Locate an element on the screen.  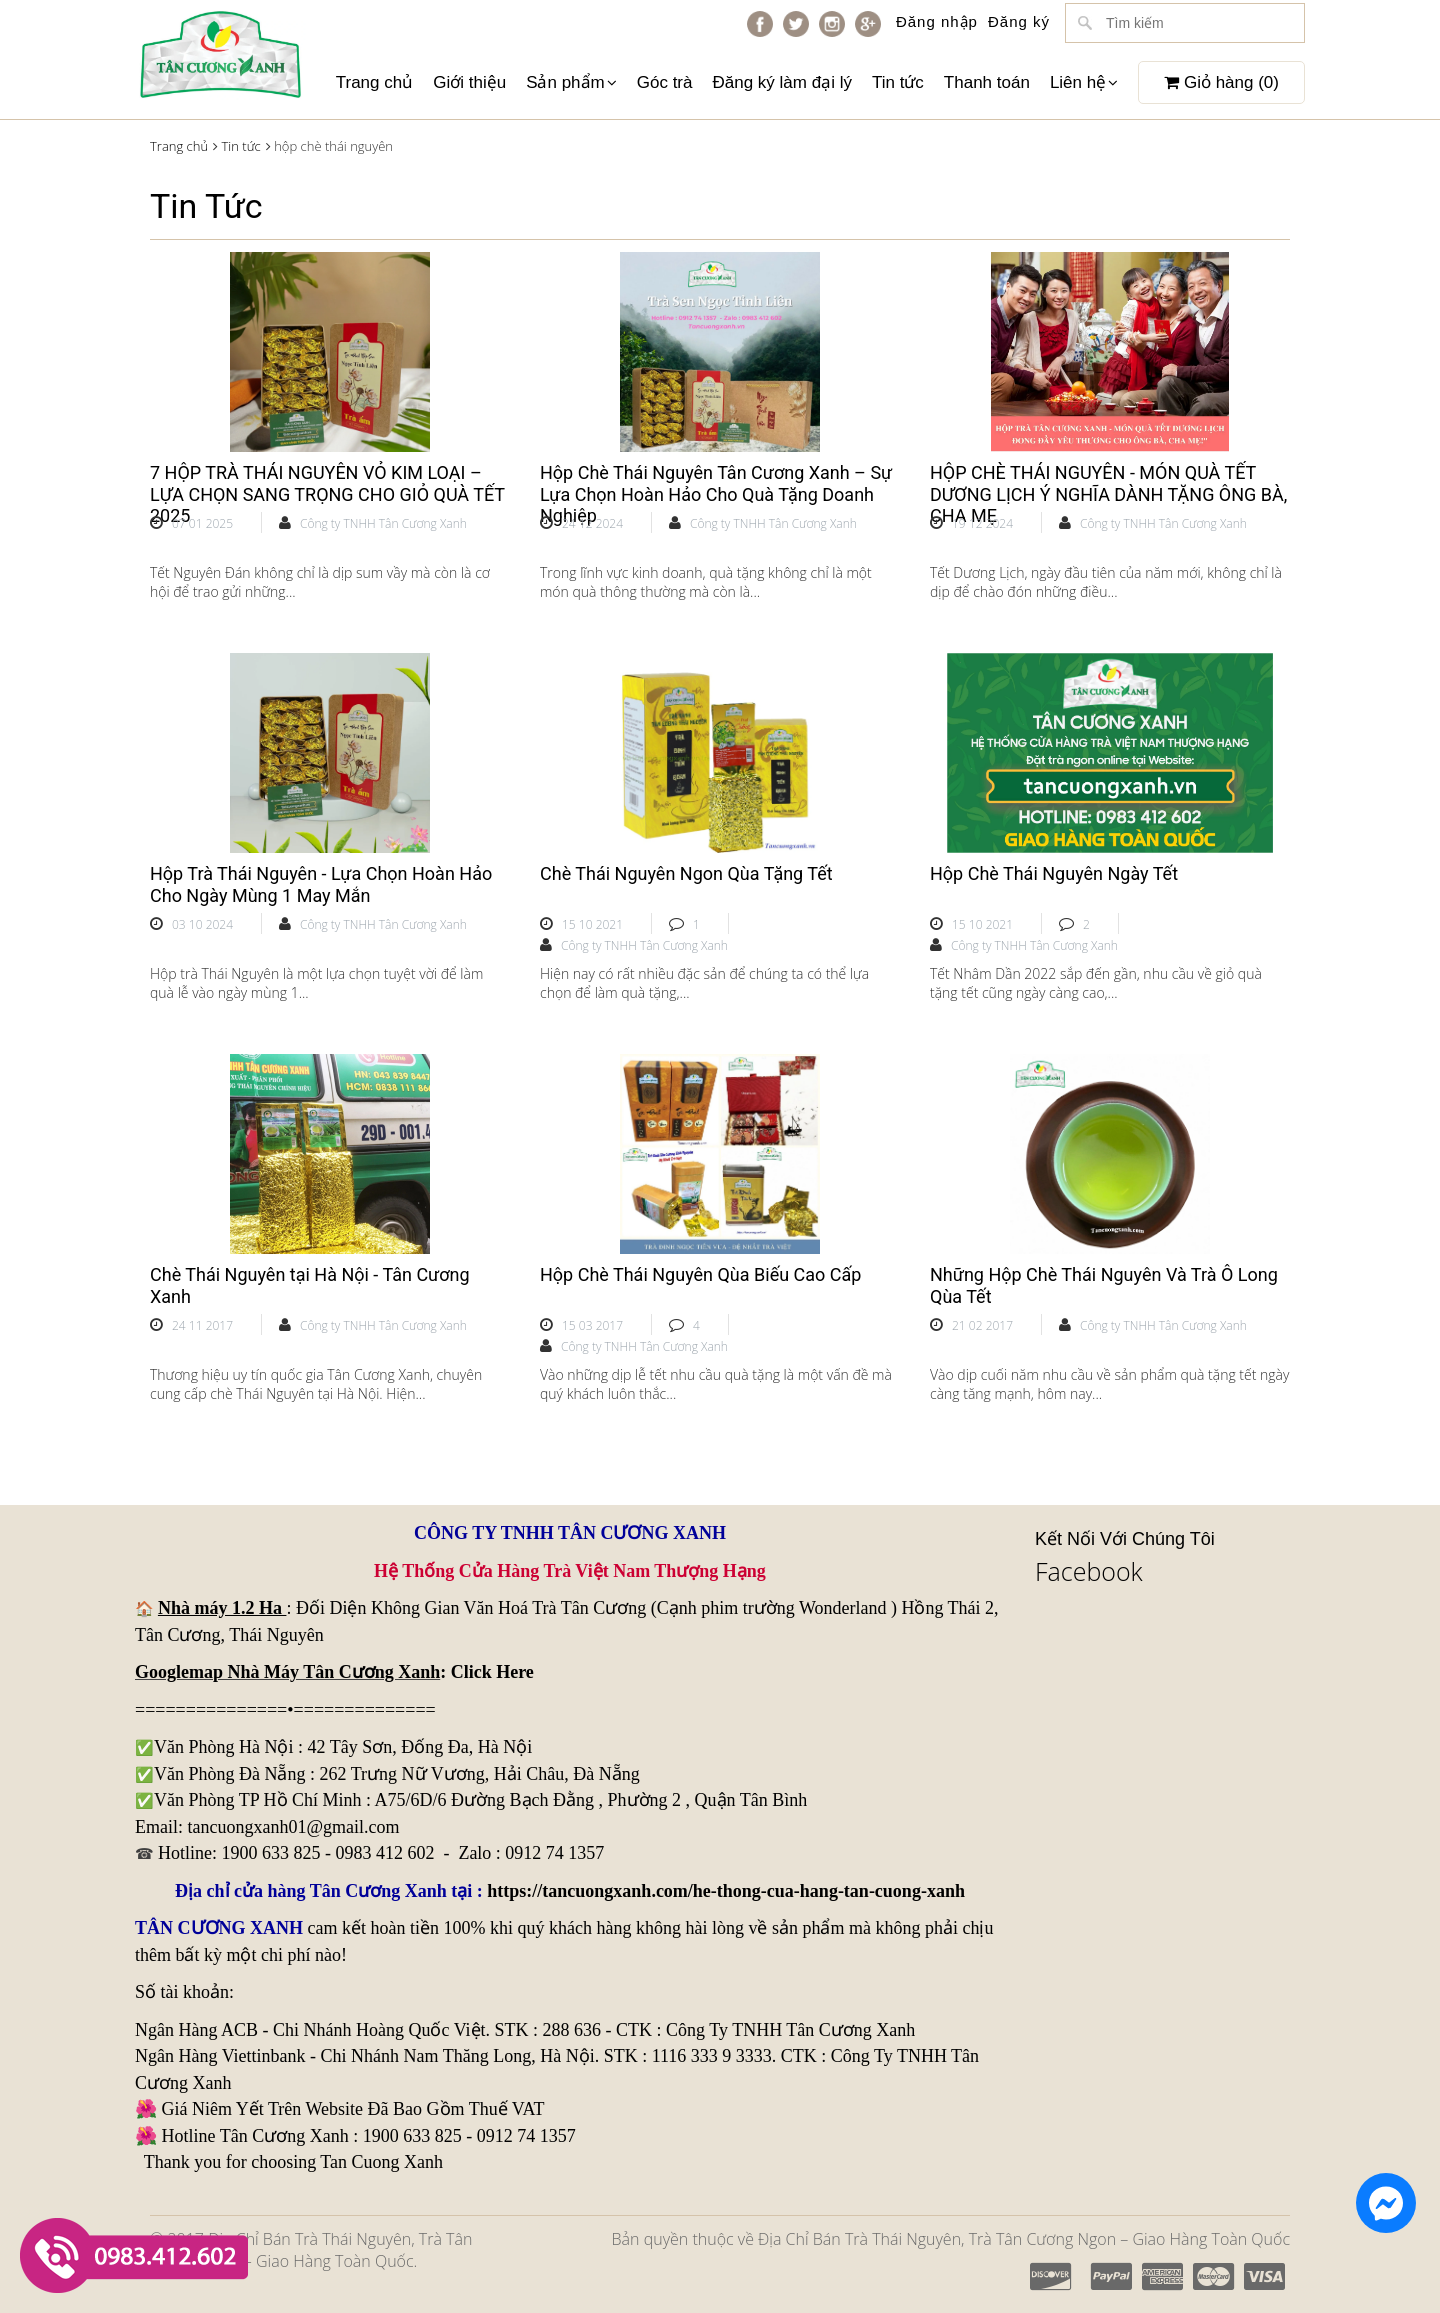
Trang chủ is located at coordinates (374, 82).